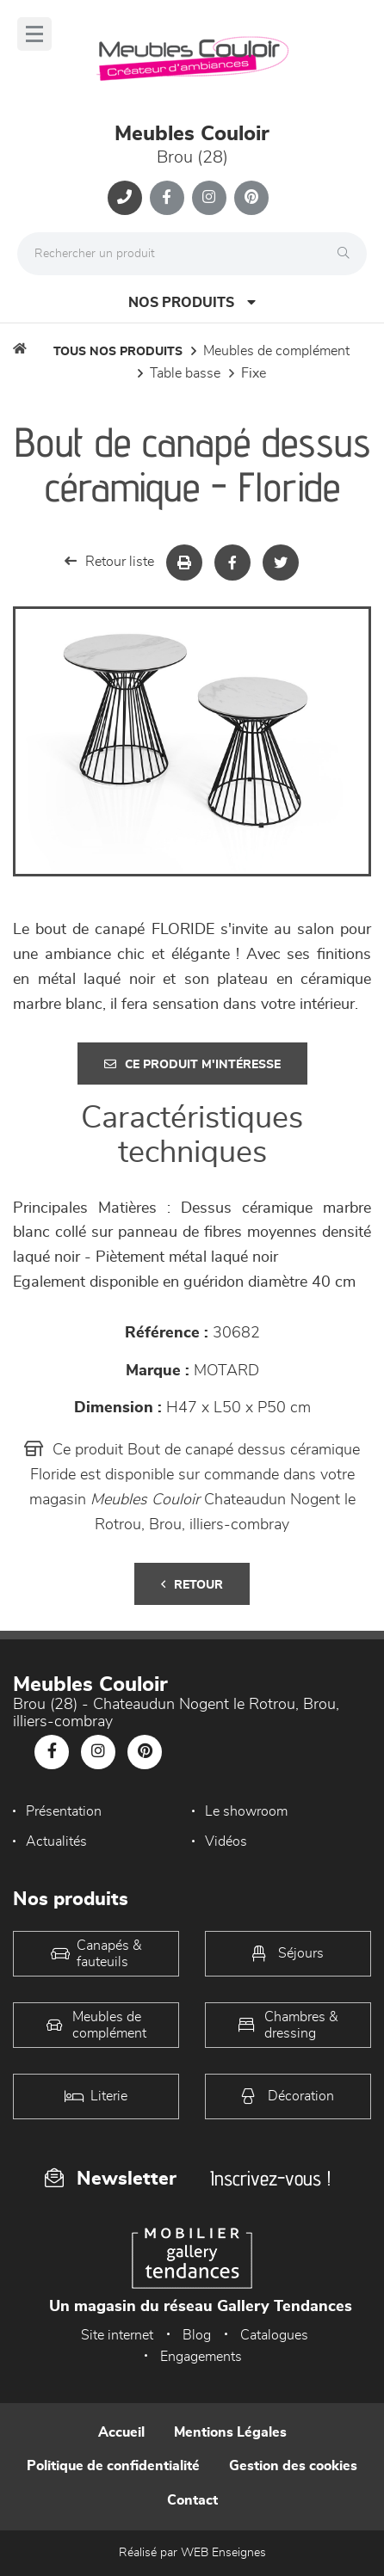 The width and height of the screenshot is (384, 2576). What do you see at coordinates (209, 198) in the screenshot?
I see `[Notre page Instagram]` at bounding box center [209, 198].